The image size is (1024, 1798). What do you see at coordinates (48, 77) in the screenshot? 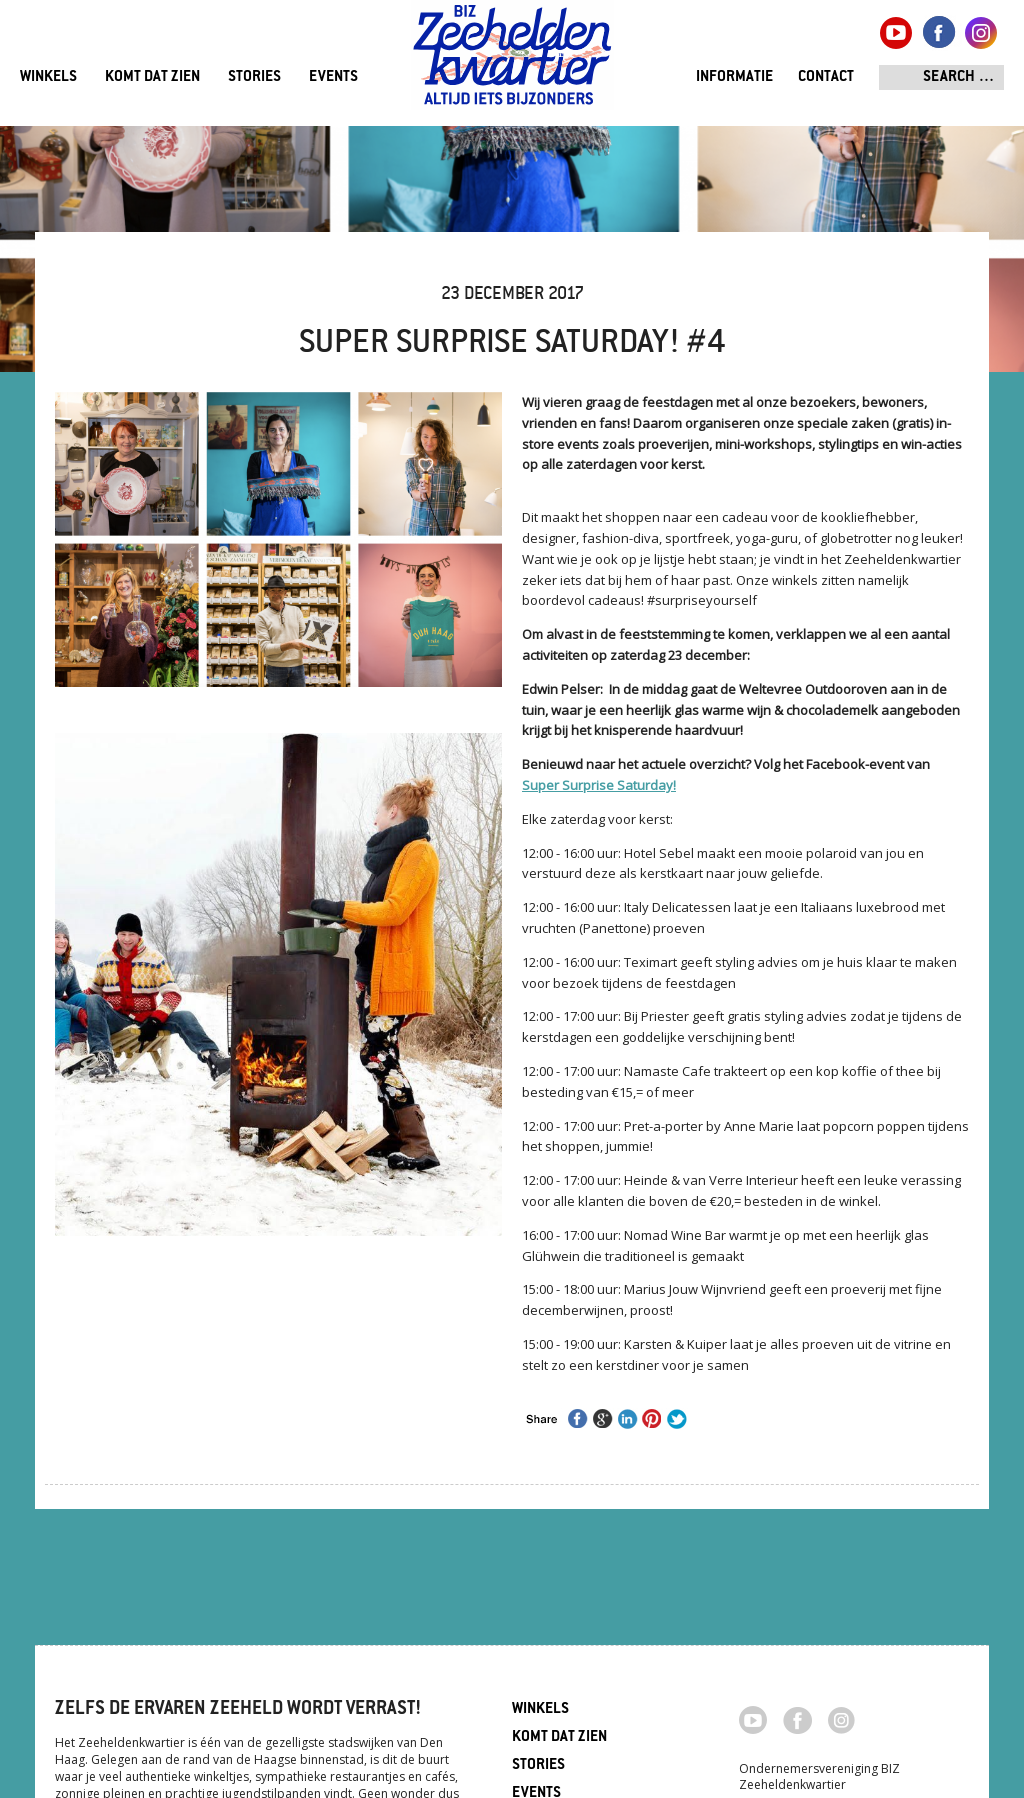
I see `Winkels` at bounding box center [48, 77].